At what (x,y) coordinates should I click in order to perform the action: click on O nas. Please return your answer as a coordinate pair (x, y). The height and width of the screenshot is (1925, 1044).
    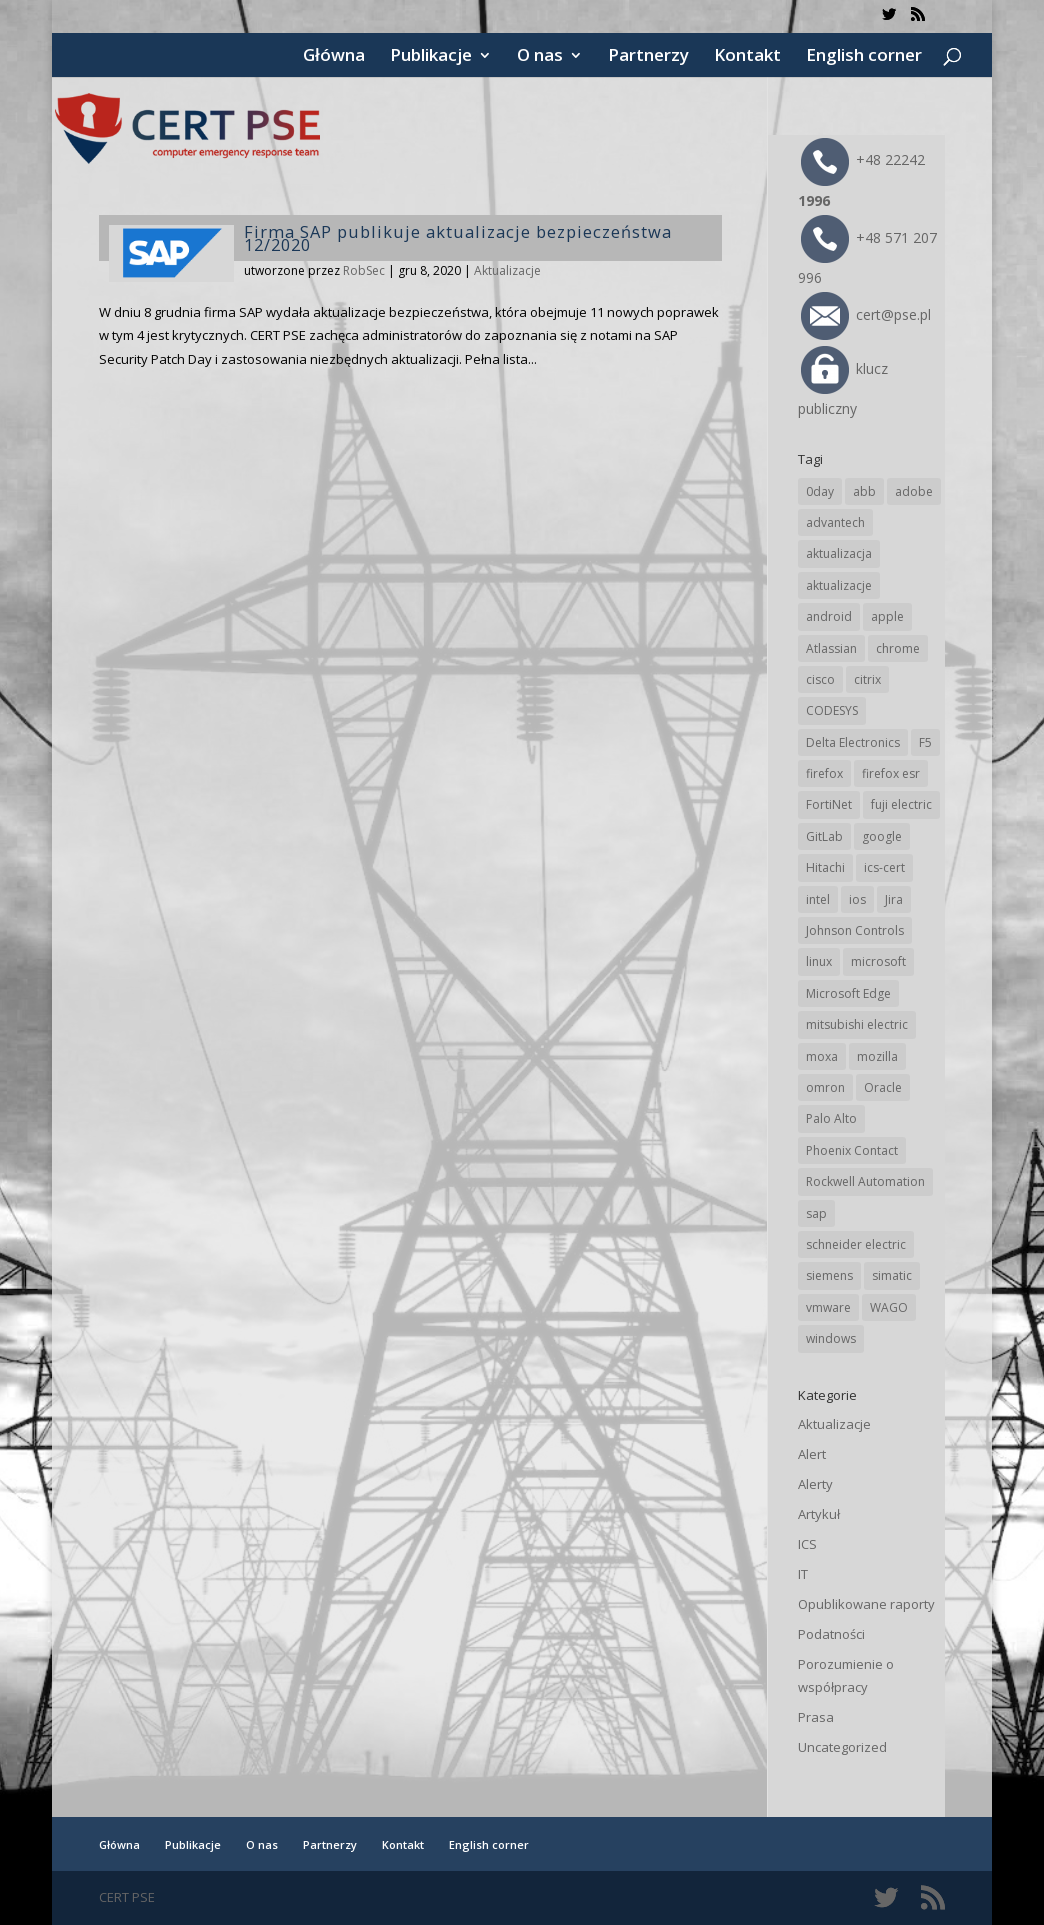
    Looking at the image, I should click on (540, 57).